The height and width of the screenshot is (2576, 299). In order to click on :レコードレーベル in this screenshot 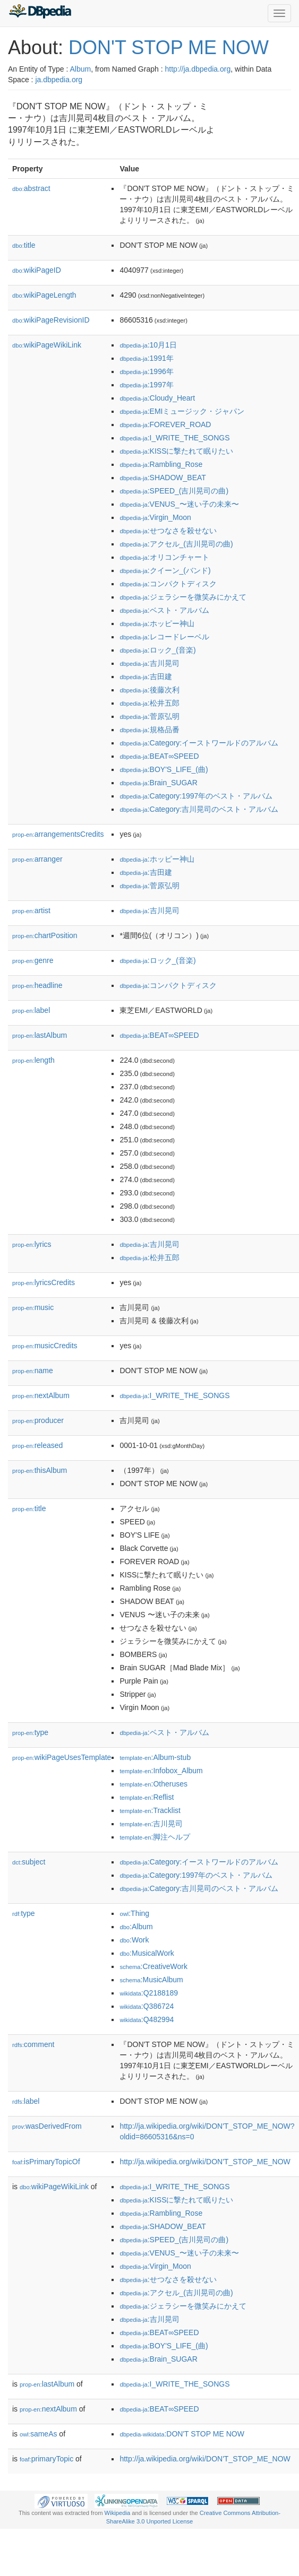, I will do `click(164, 636)`.